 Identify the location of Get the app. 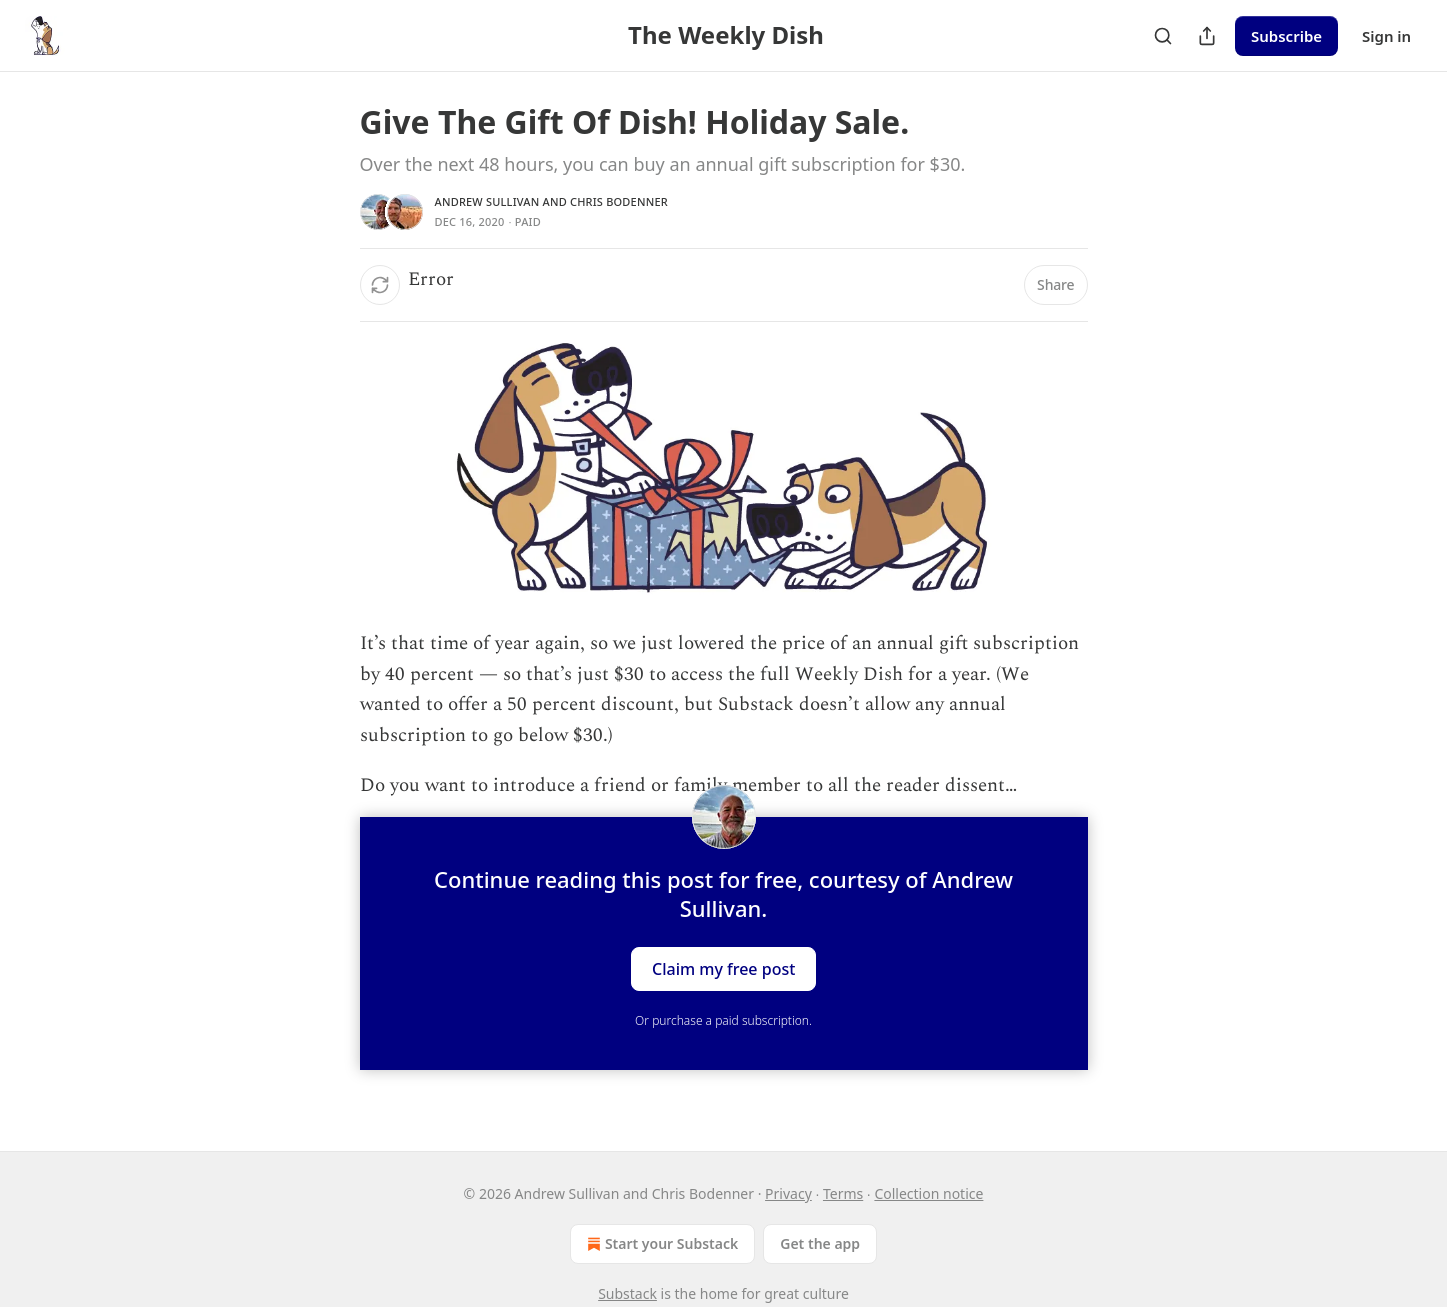
(820, 1243).